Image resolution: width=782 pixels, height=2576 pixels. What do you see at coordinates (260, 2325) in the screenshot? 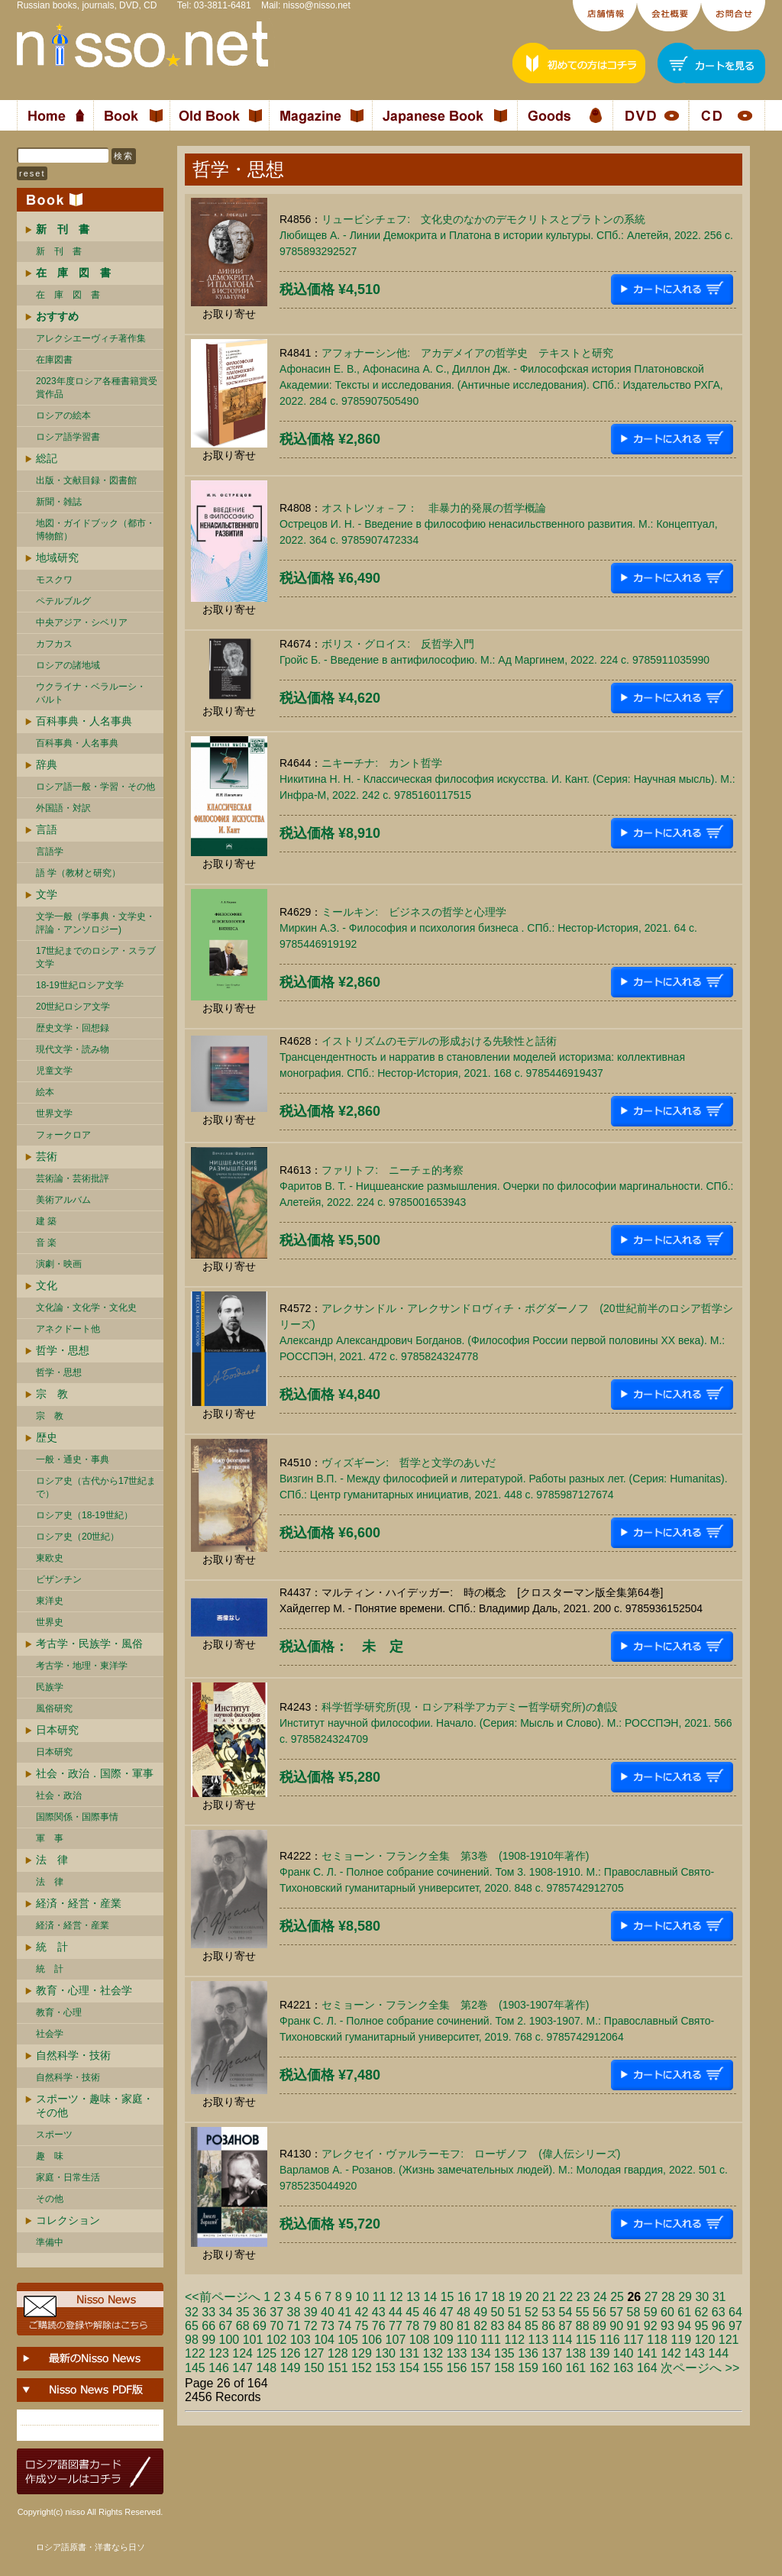
I see `69` at bounding box center [260, 2325].